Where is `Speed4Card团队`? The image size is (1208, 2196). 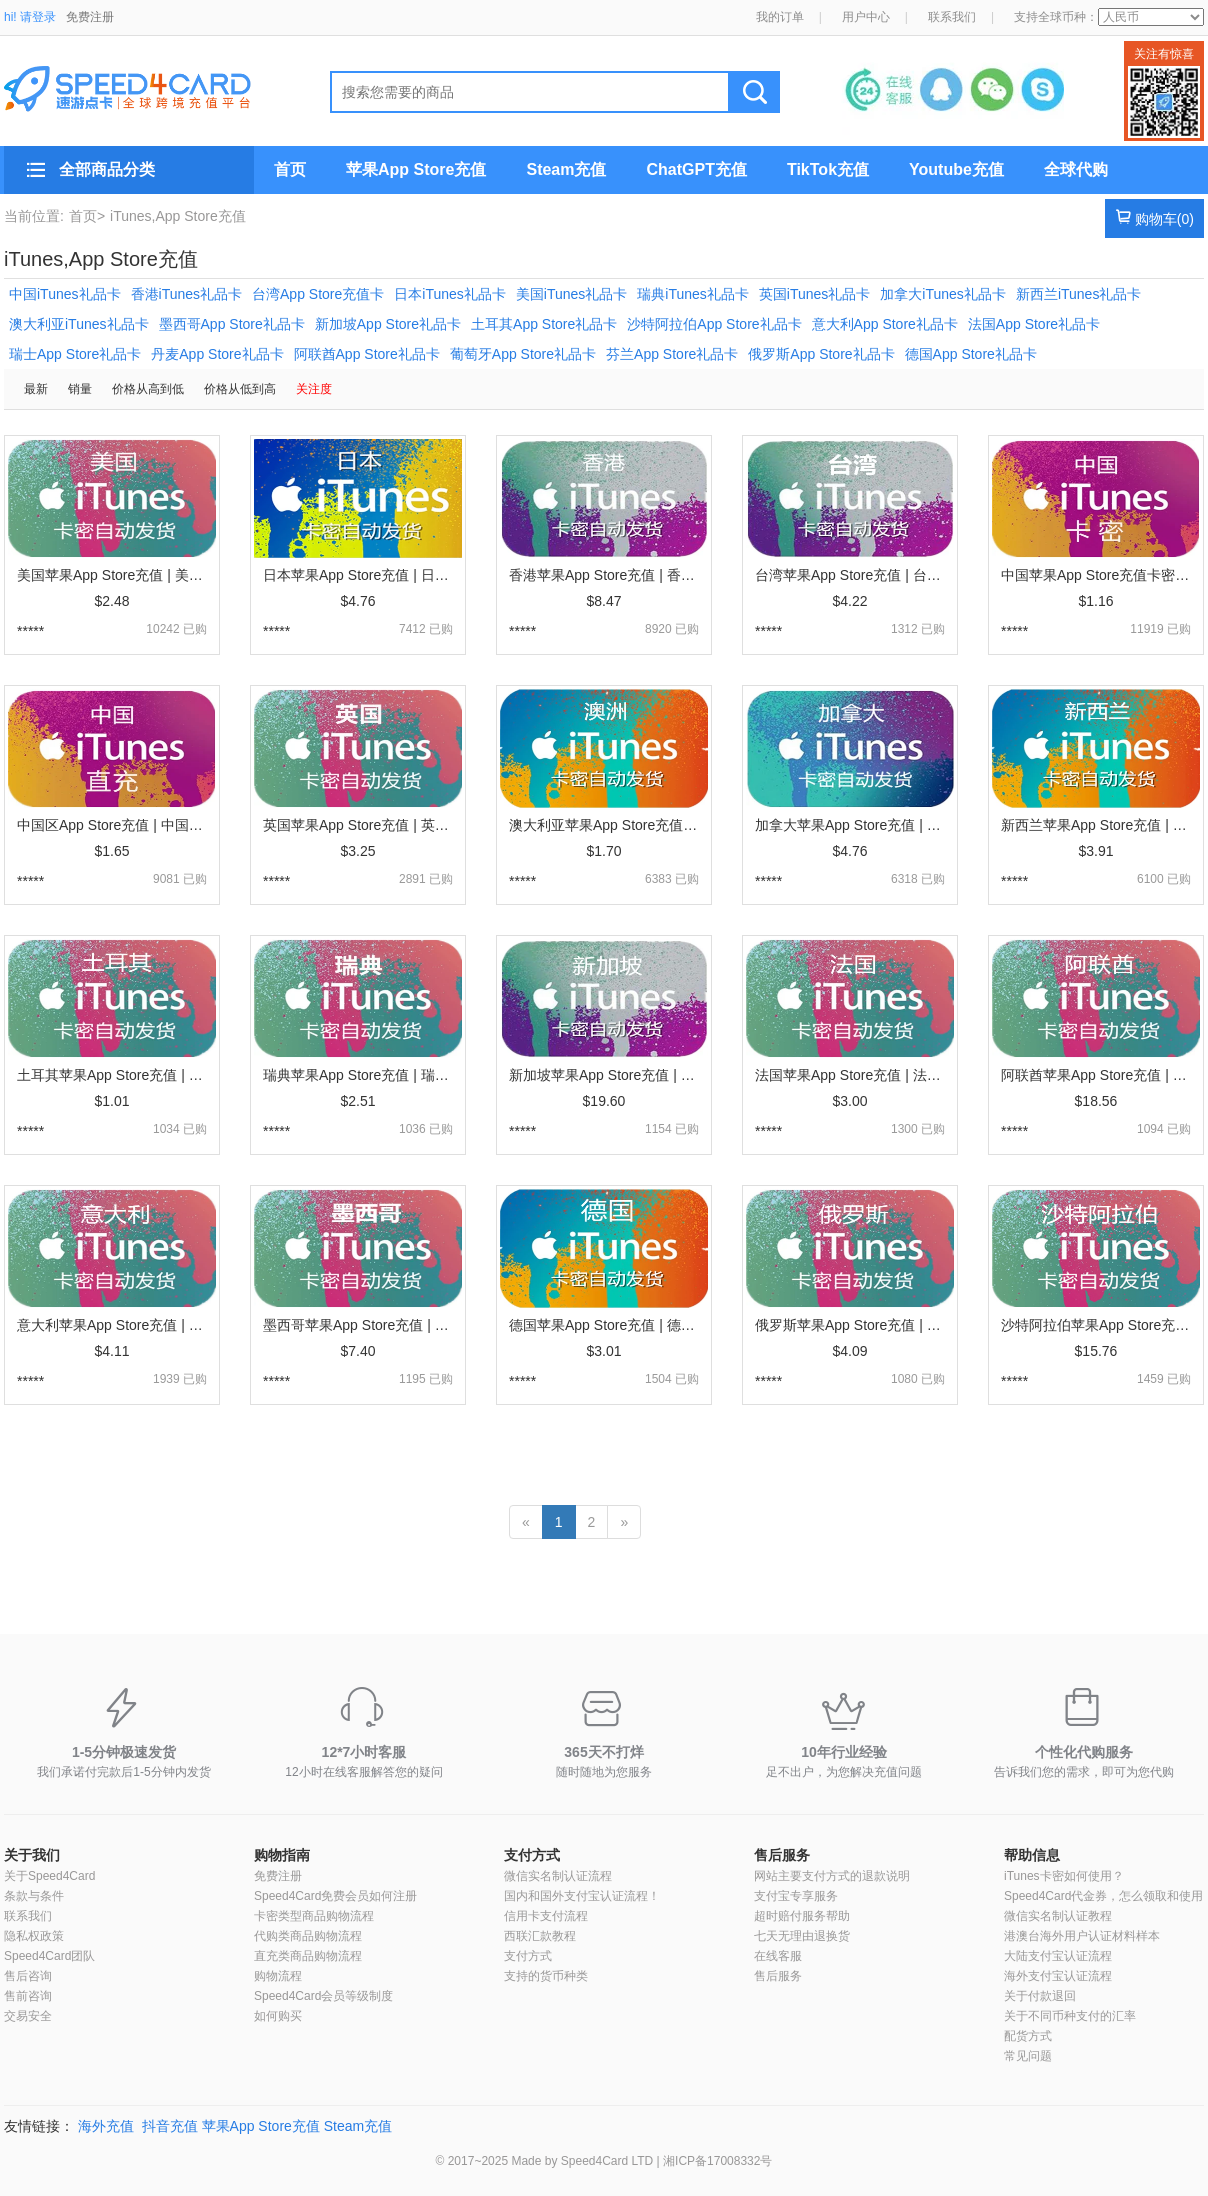 Speed4Card团队 is located at coordinates (49, 1956).